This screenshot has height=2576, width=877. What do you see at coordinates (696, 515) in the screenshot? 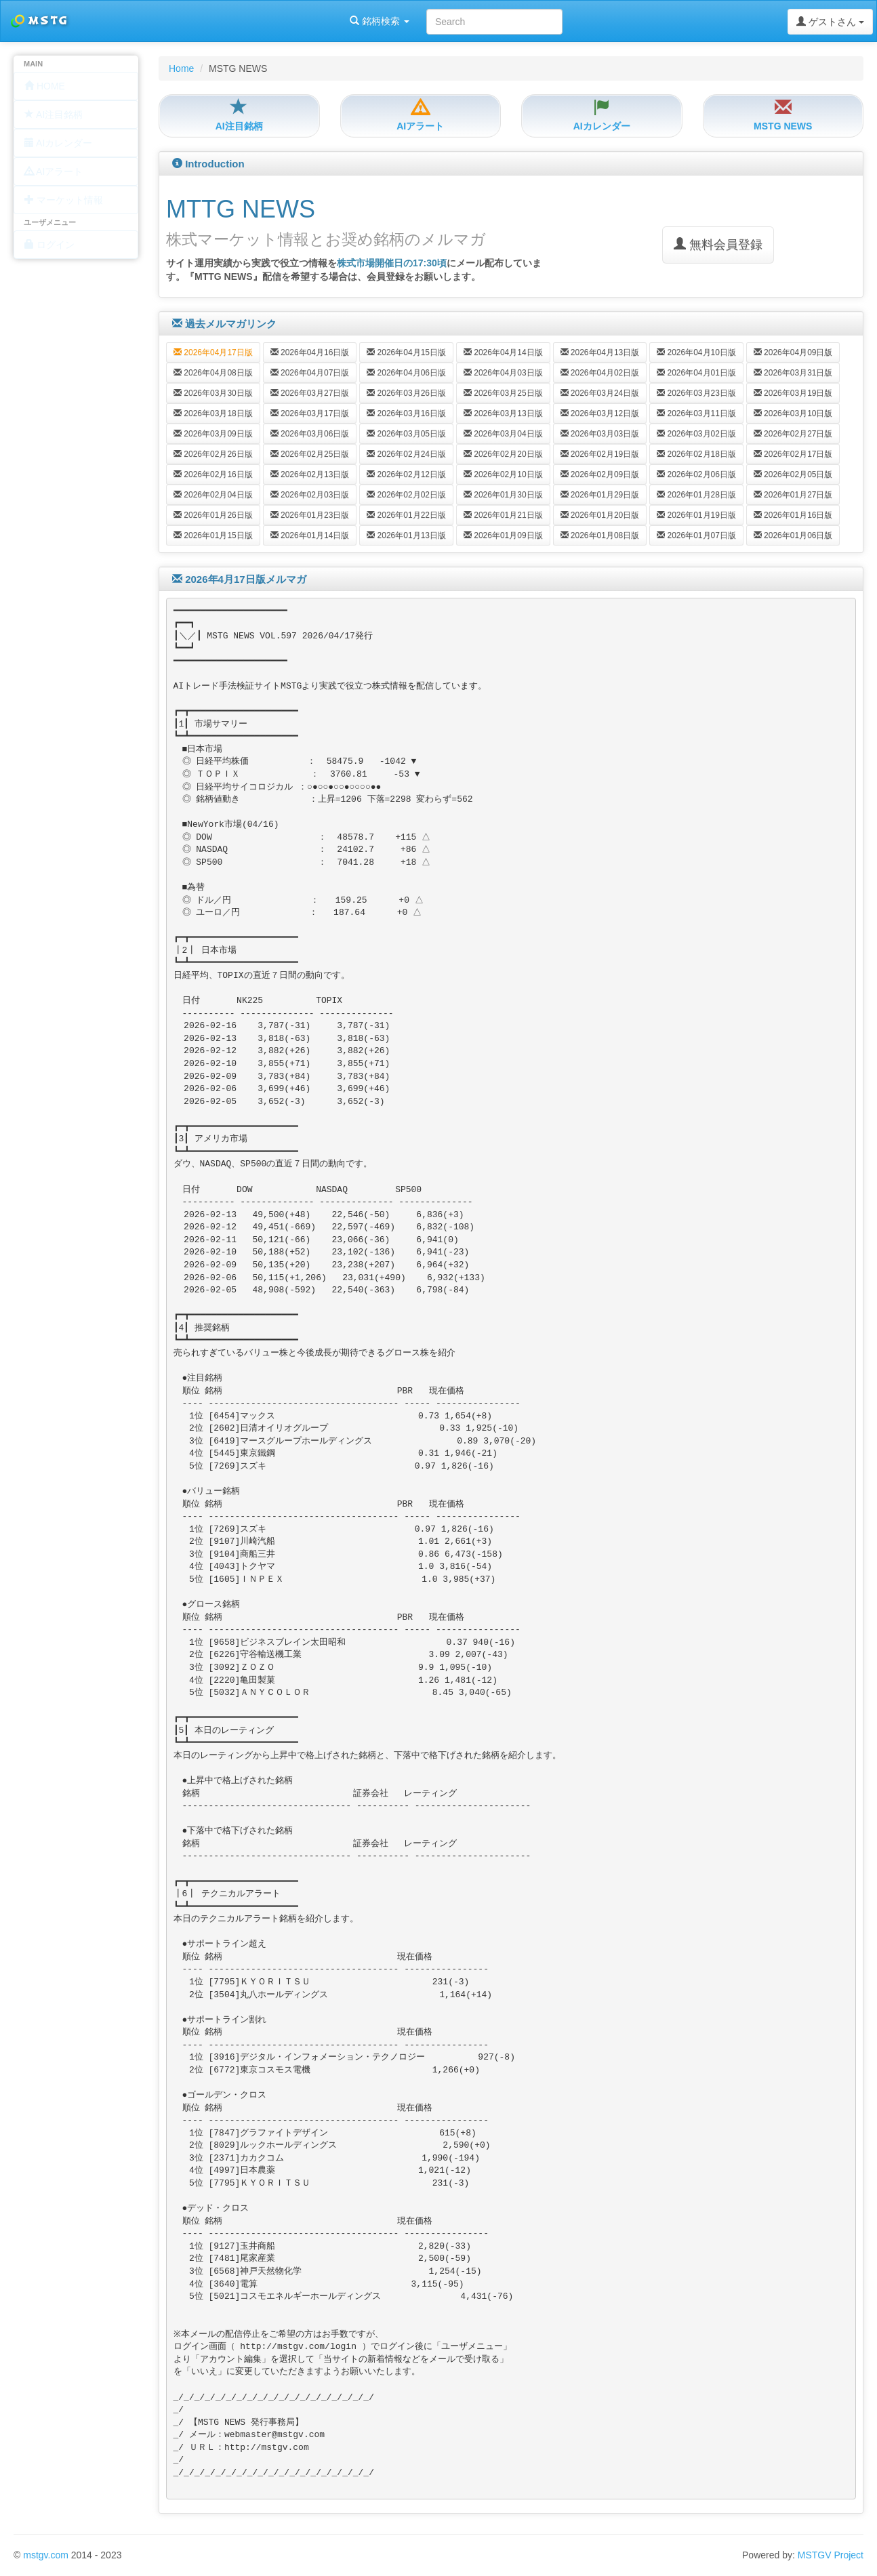
I see `2026年01月19日版` at bounding box center [696, 515].